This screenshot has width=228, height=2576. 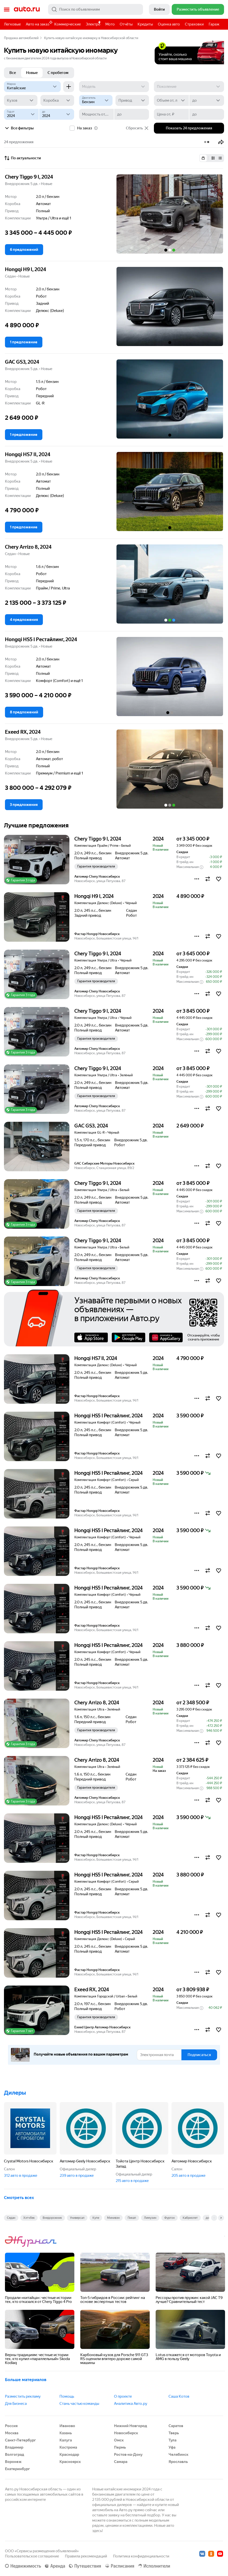 What do you see at coordinates (21, 114) in the screenshot?
I see `[Год от]` at bounding box center [21, 114].